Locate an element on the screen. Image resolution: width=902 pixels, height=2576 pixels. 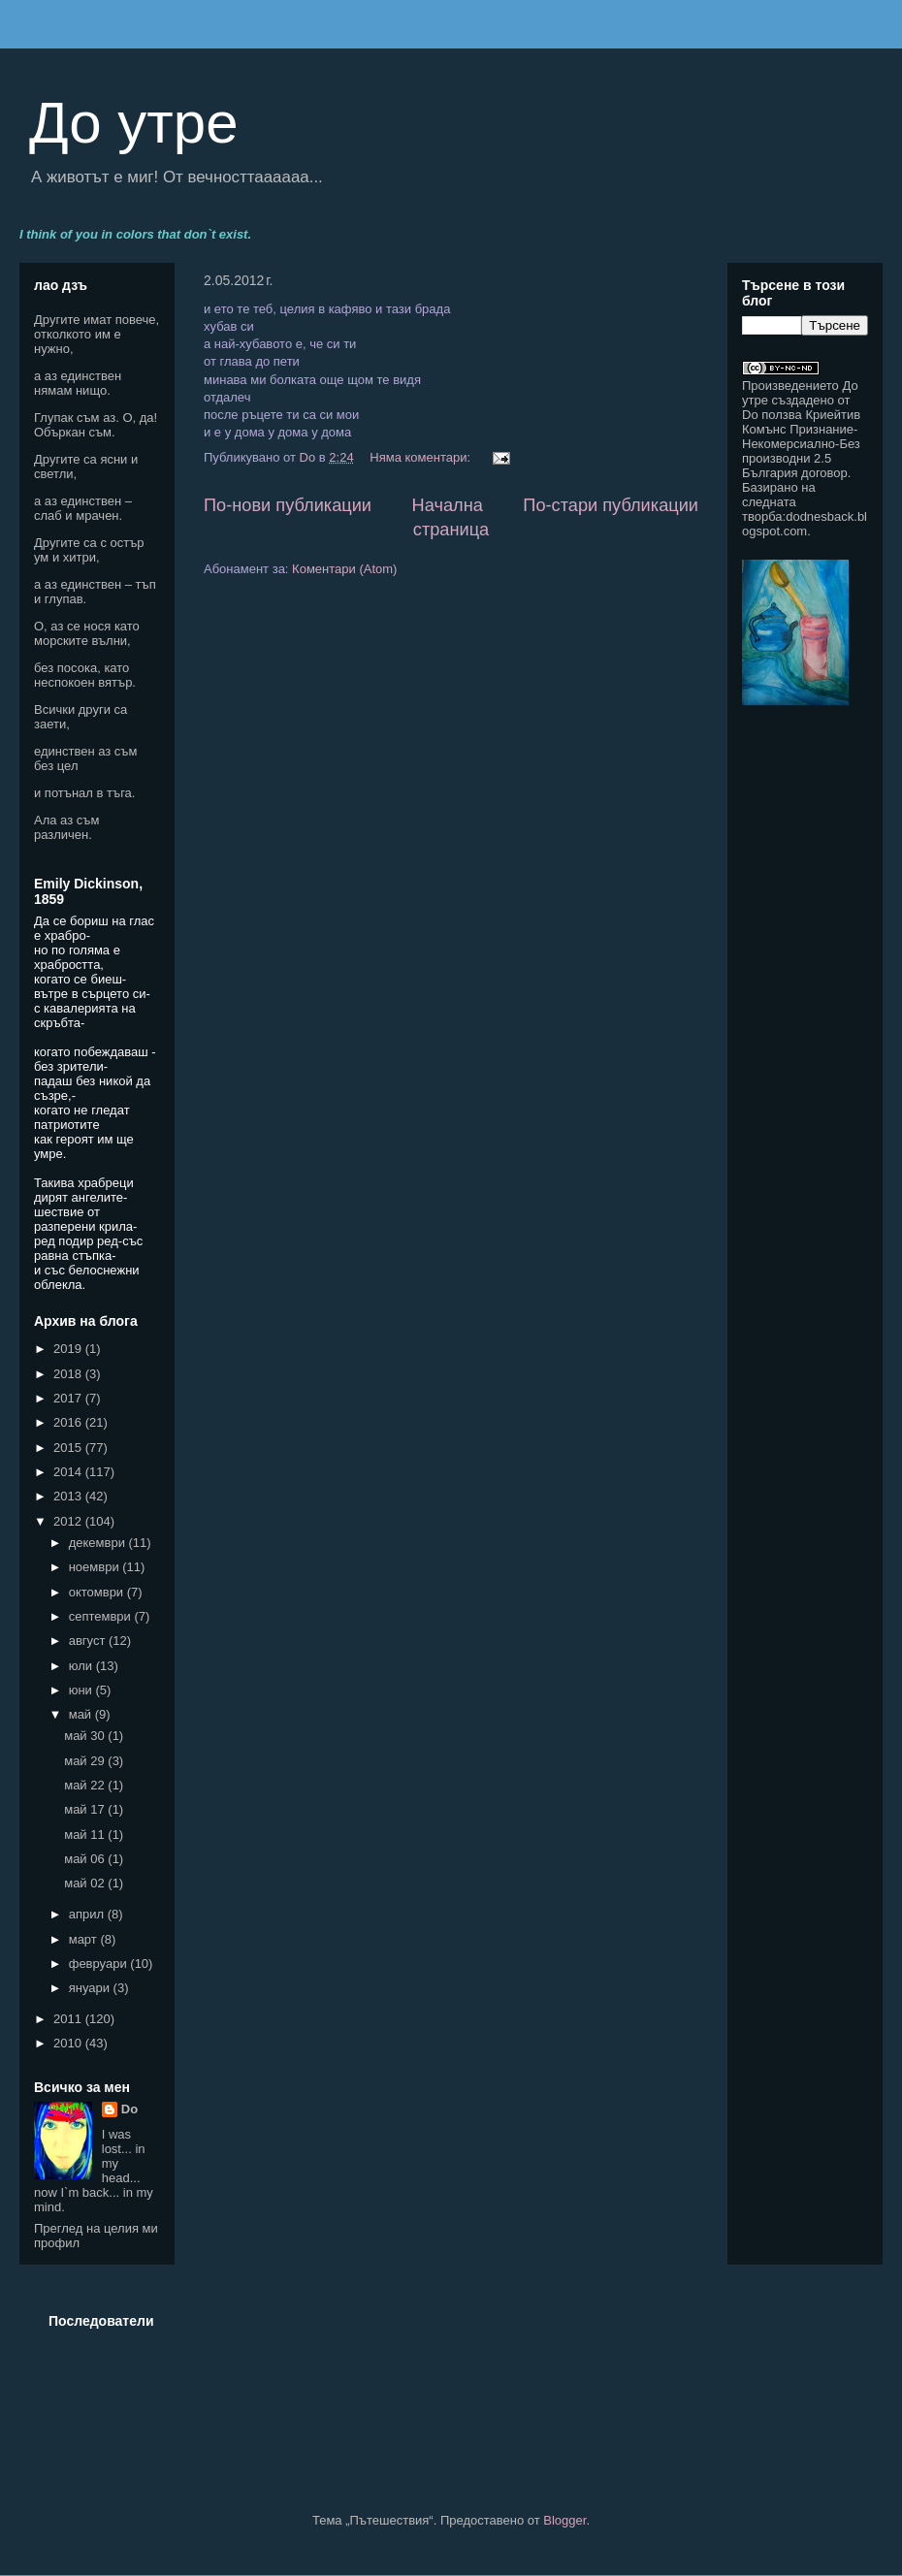
май 29 is located at coordinates (86, 1761).